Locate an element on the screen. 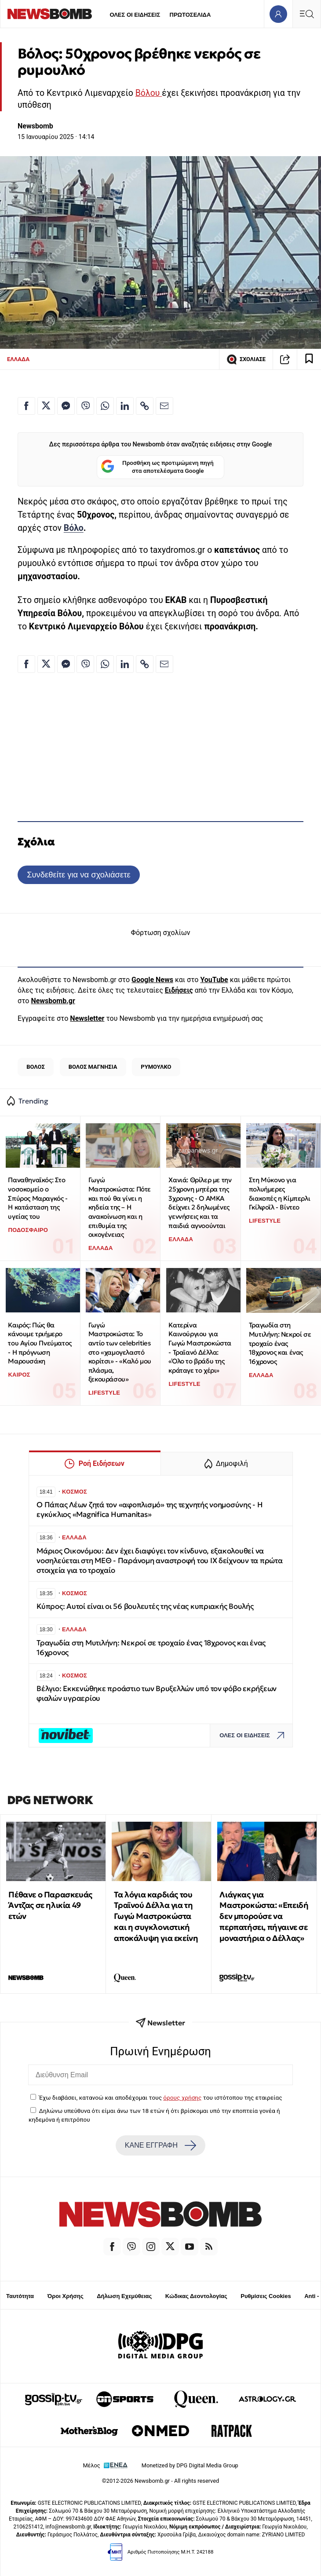  Τα λόγια καρδιάς του Τραϊνού Δέλλα για τη Γωγώ Μαστροκώστα και η συγκλονιστική αποκάλυψη για εκείνη is located at coordinates (156, 1916).